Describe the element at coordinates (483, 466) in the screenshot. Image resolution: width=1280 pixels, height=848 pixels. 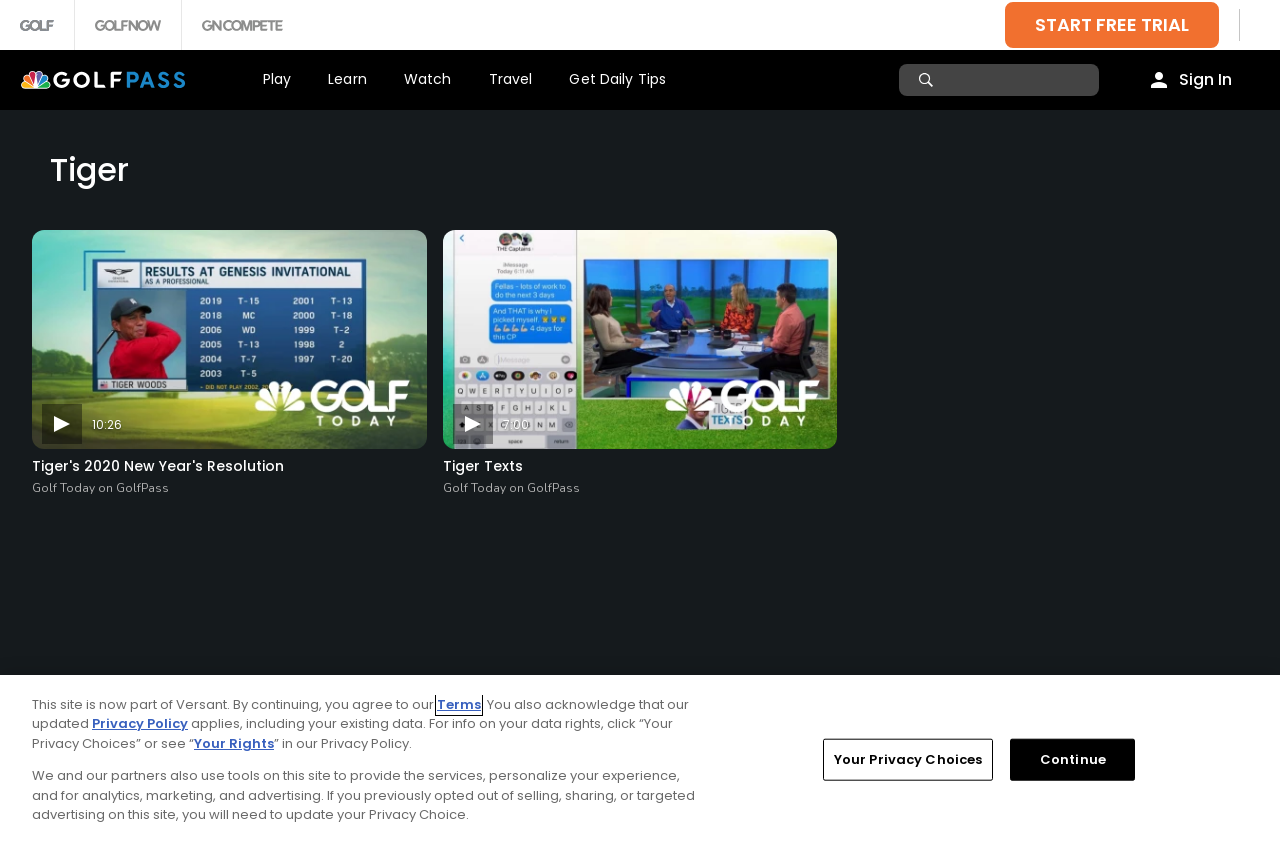
I see `Tiger Texts` at that location.